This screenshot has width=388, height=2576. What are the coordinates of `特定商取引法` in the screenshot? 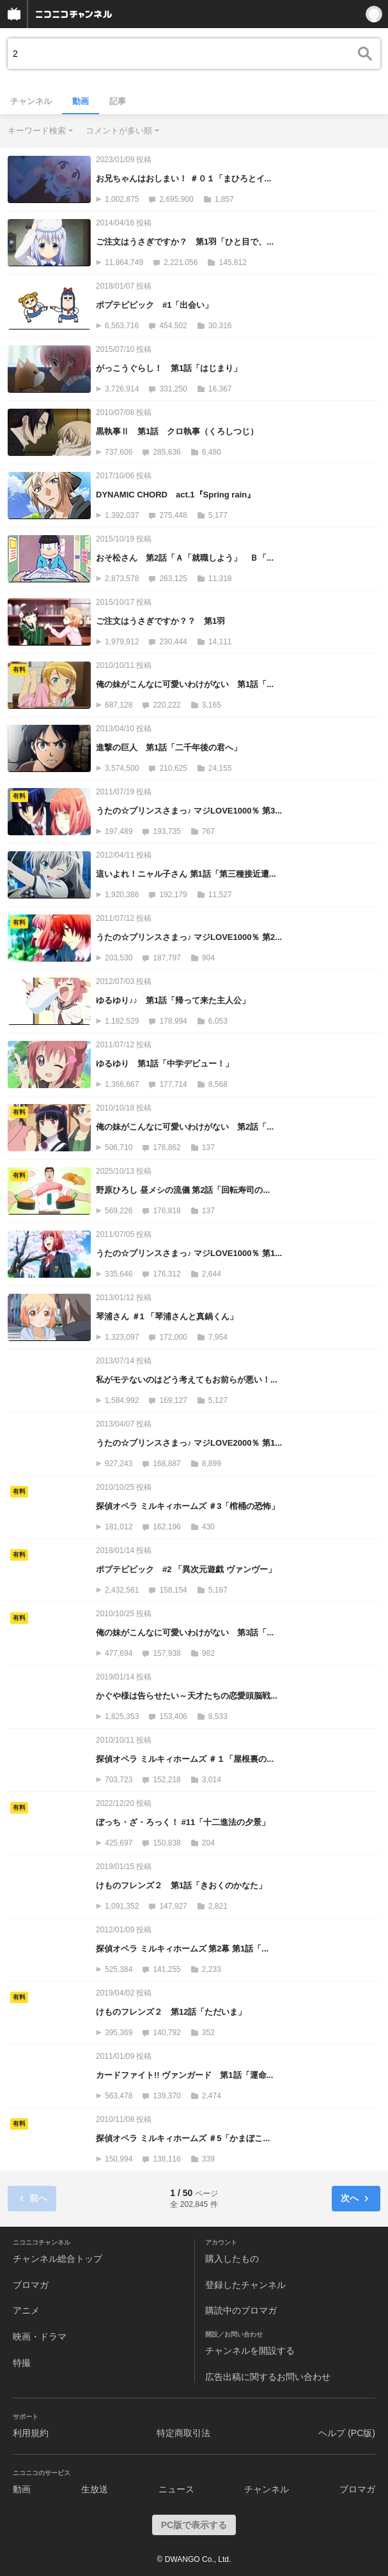 It's located at (183, 2433).